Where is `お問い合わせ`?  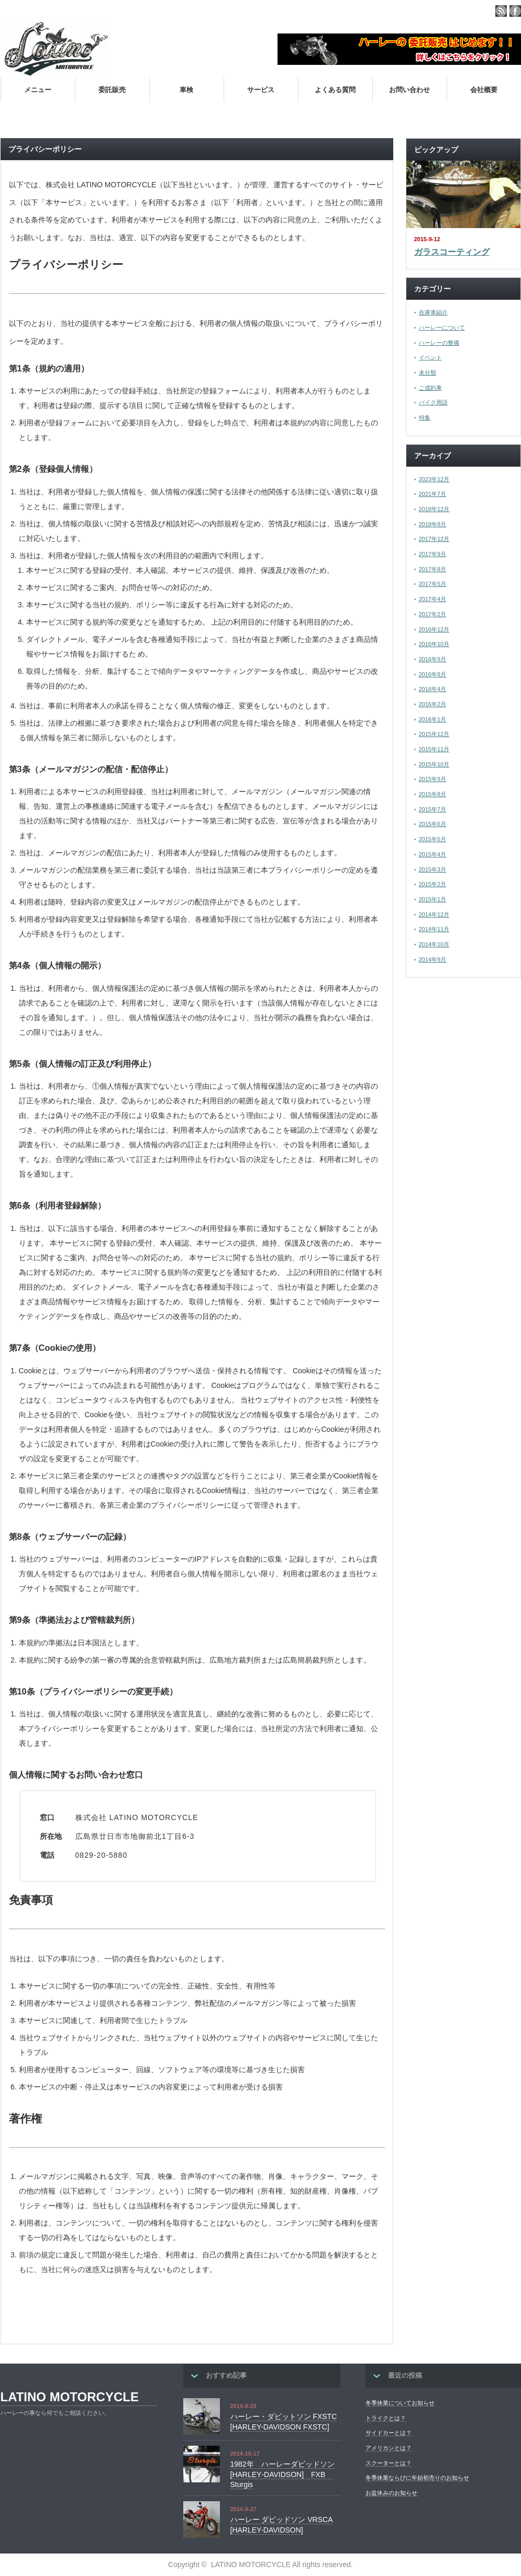
お問い合わせ is located at coordinates (409, 90).